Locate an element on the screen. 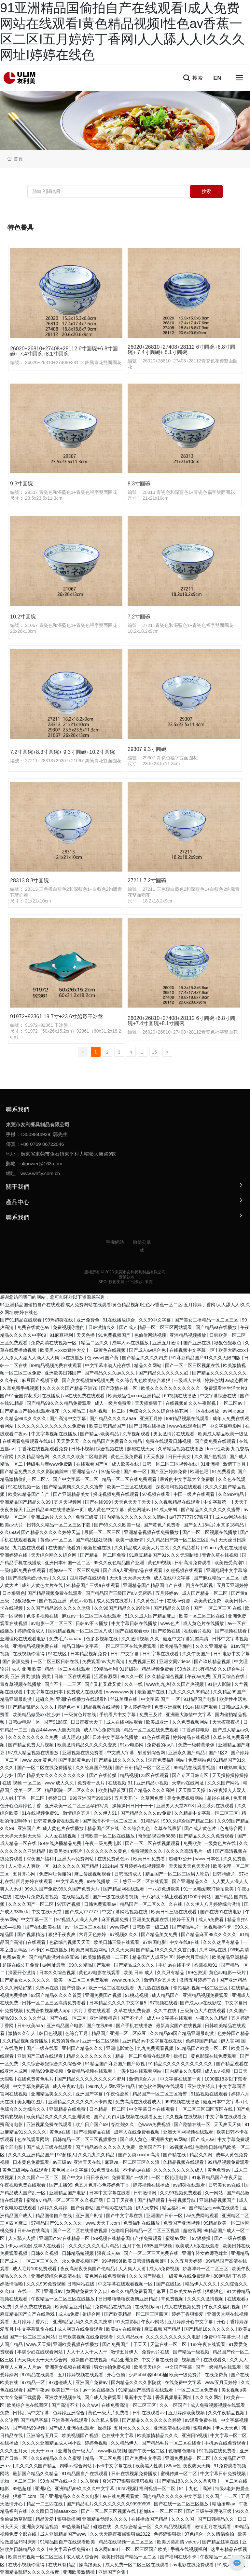 The width and height of the screenshot is (250, 2576). 国产专区日韩专区 is located at coordinates (191, 1775).